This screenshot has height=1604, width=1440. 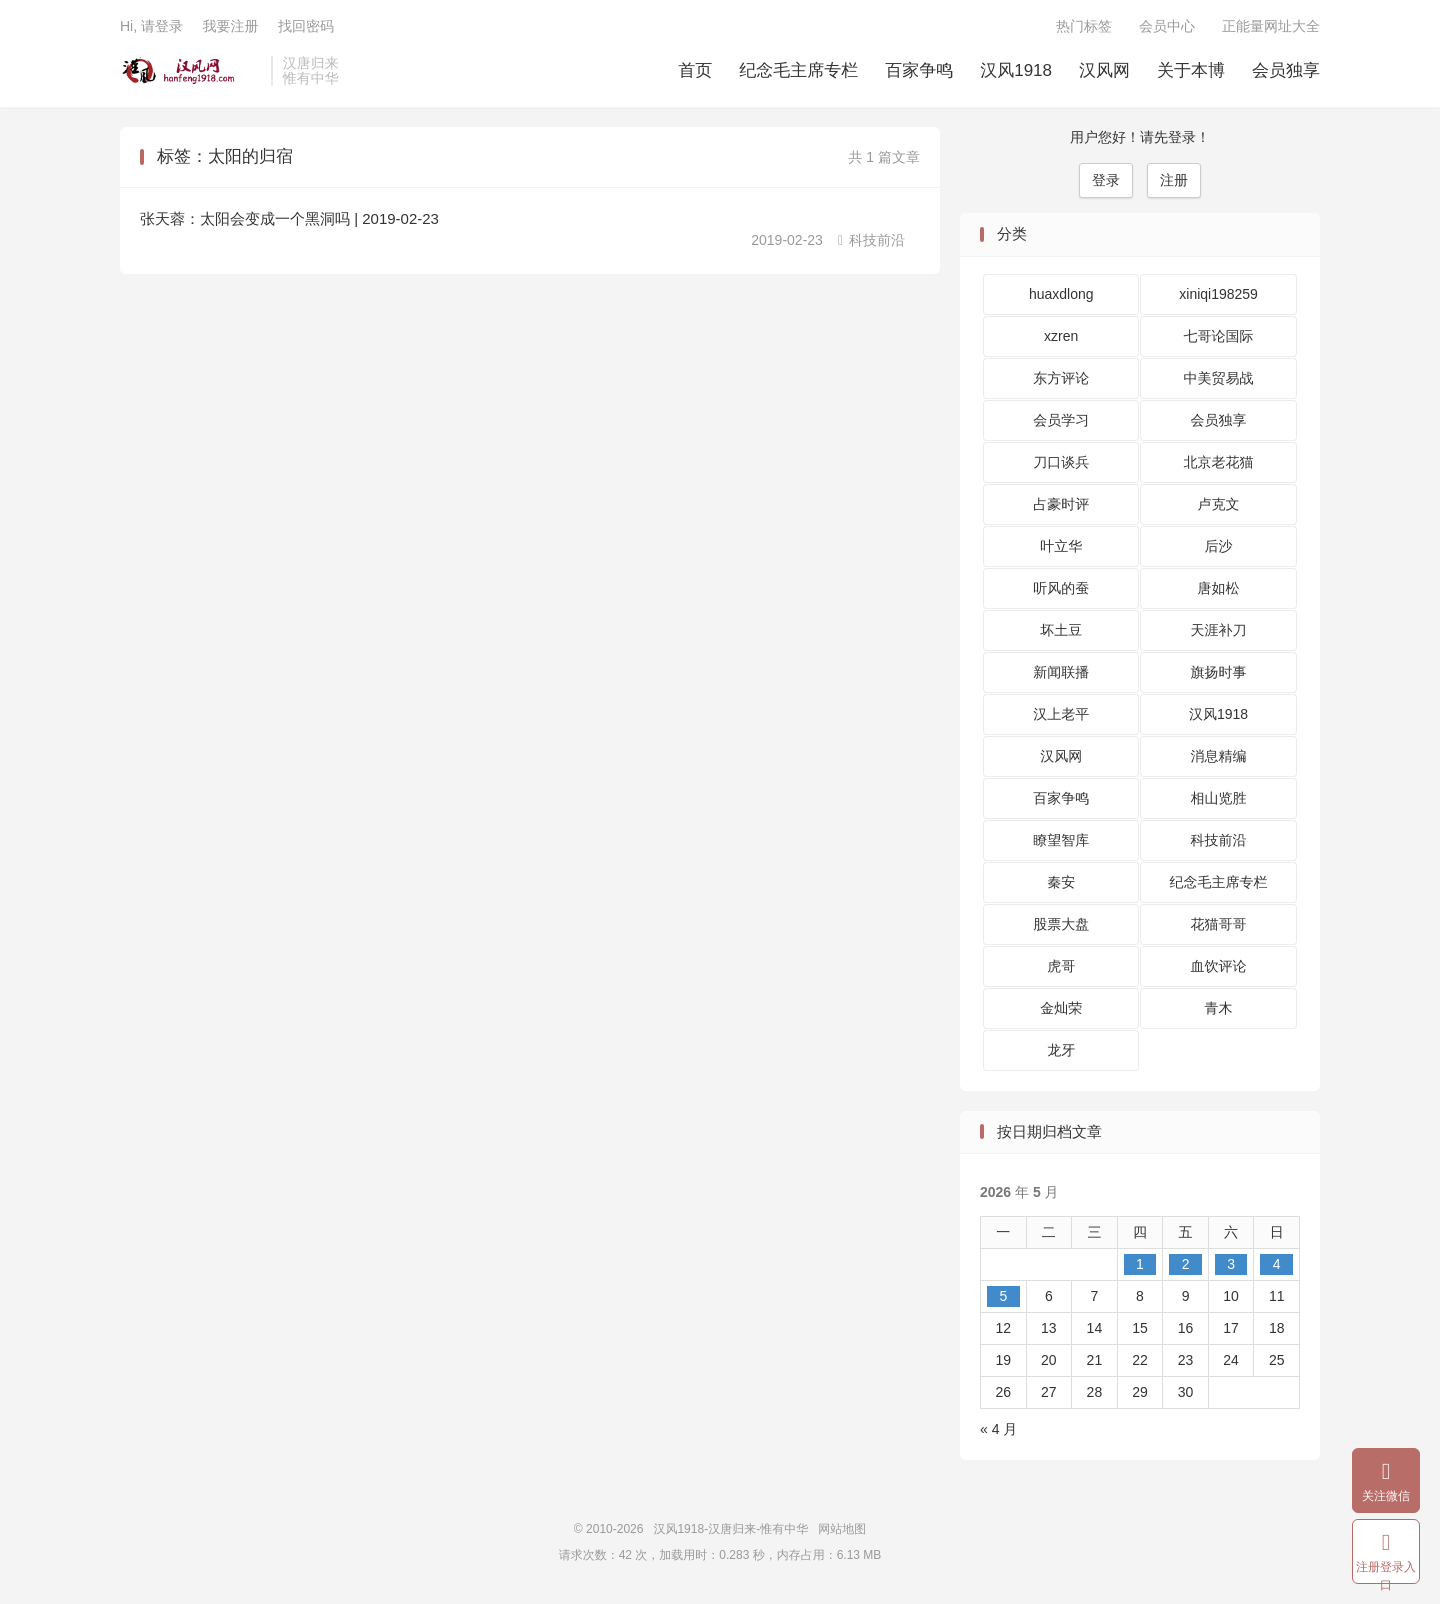 I want to click on 唐如松, so click(x=1219, y=588).